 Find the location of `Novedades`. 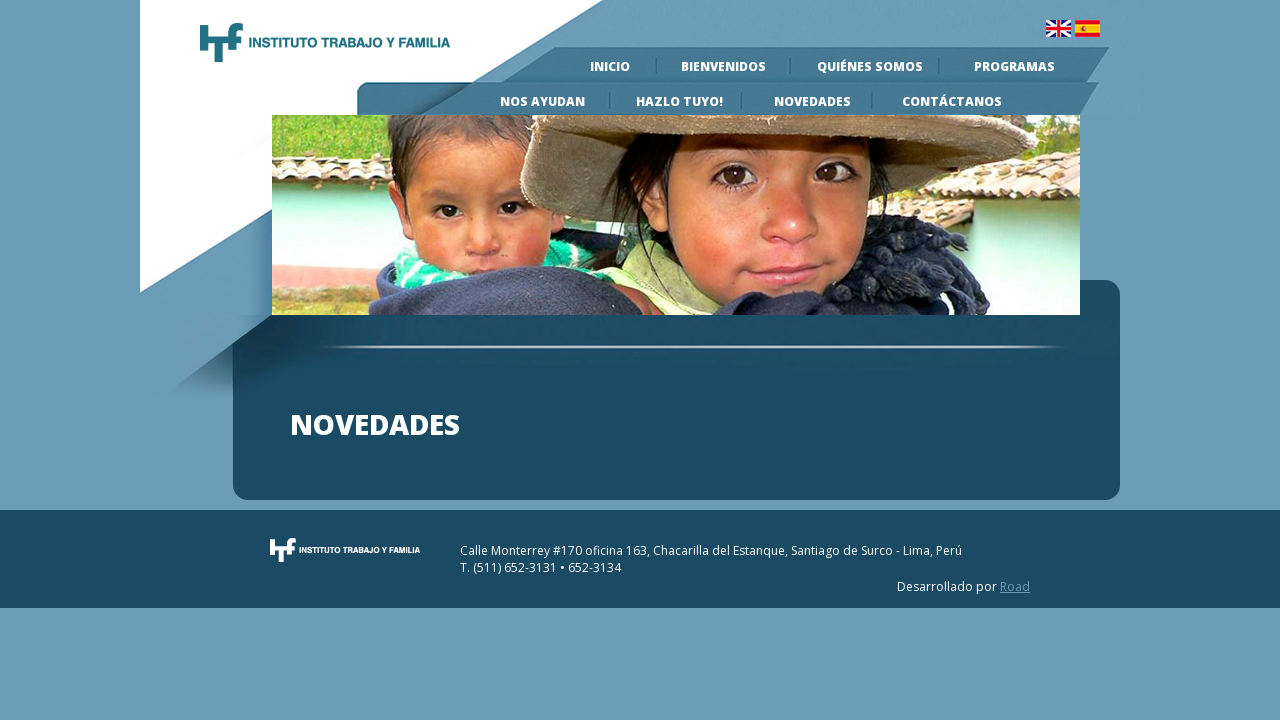

Novedades is located at coordinates (812, 101).